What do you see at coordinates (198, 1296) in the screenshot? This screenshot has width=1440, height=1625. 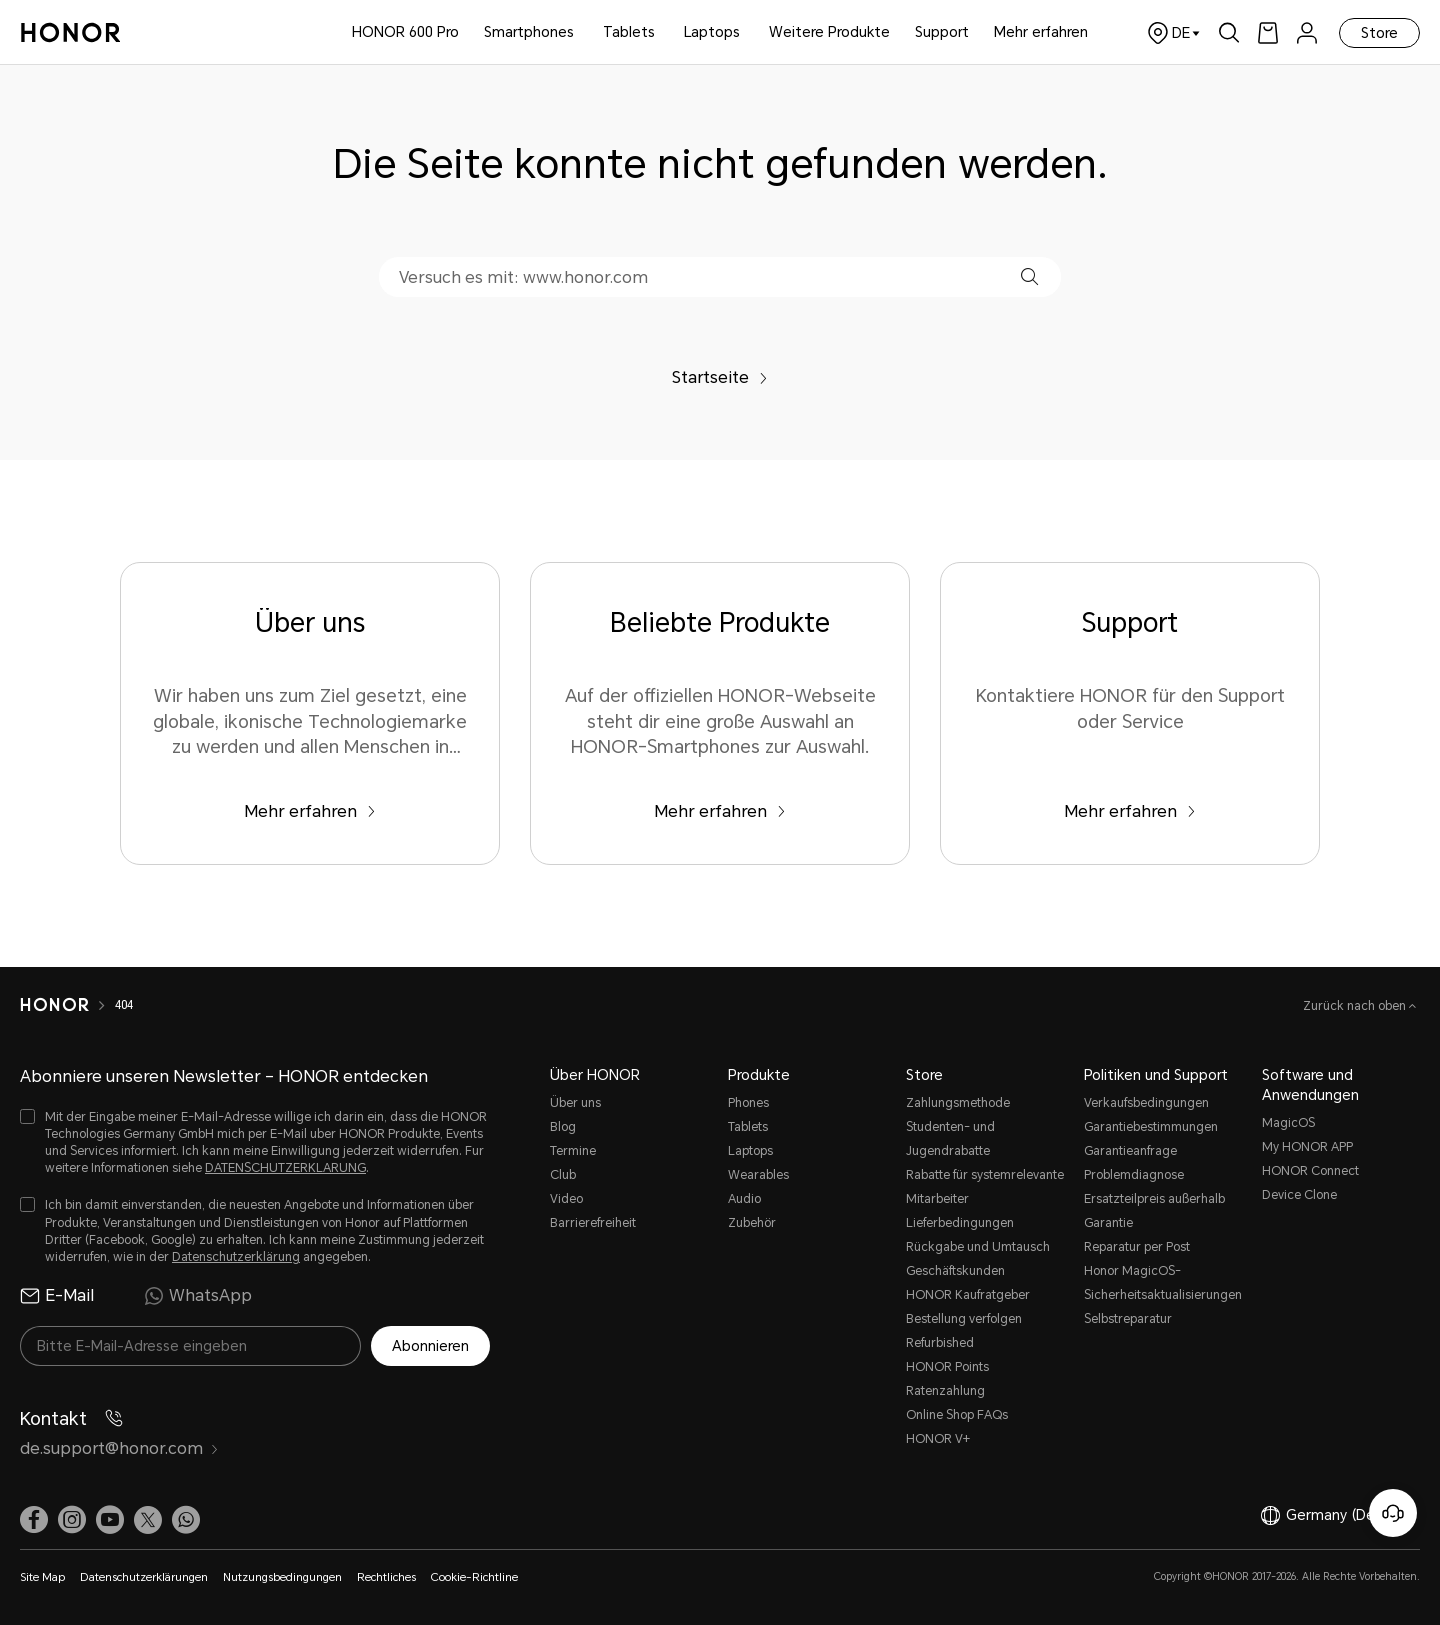 I see `WhatsApp [radio]` at bounding box center [198, 1296].